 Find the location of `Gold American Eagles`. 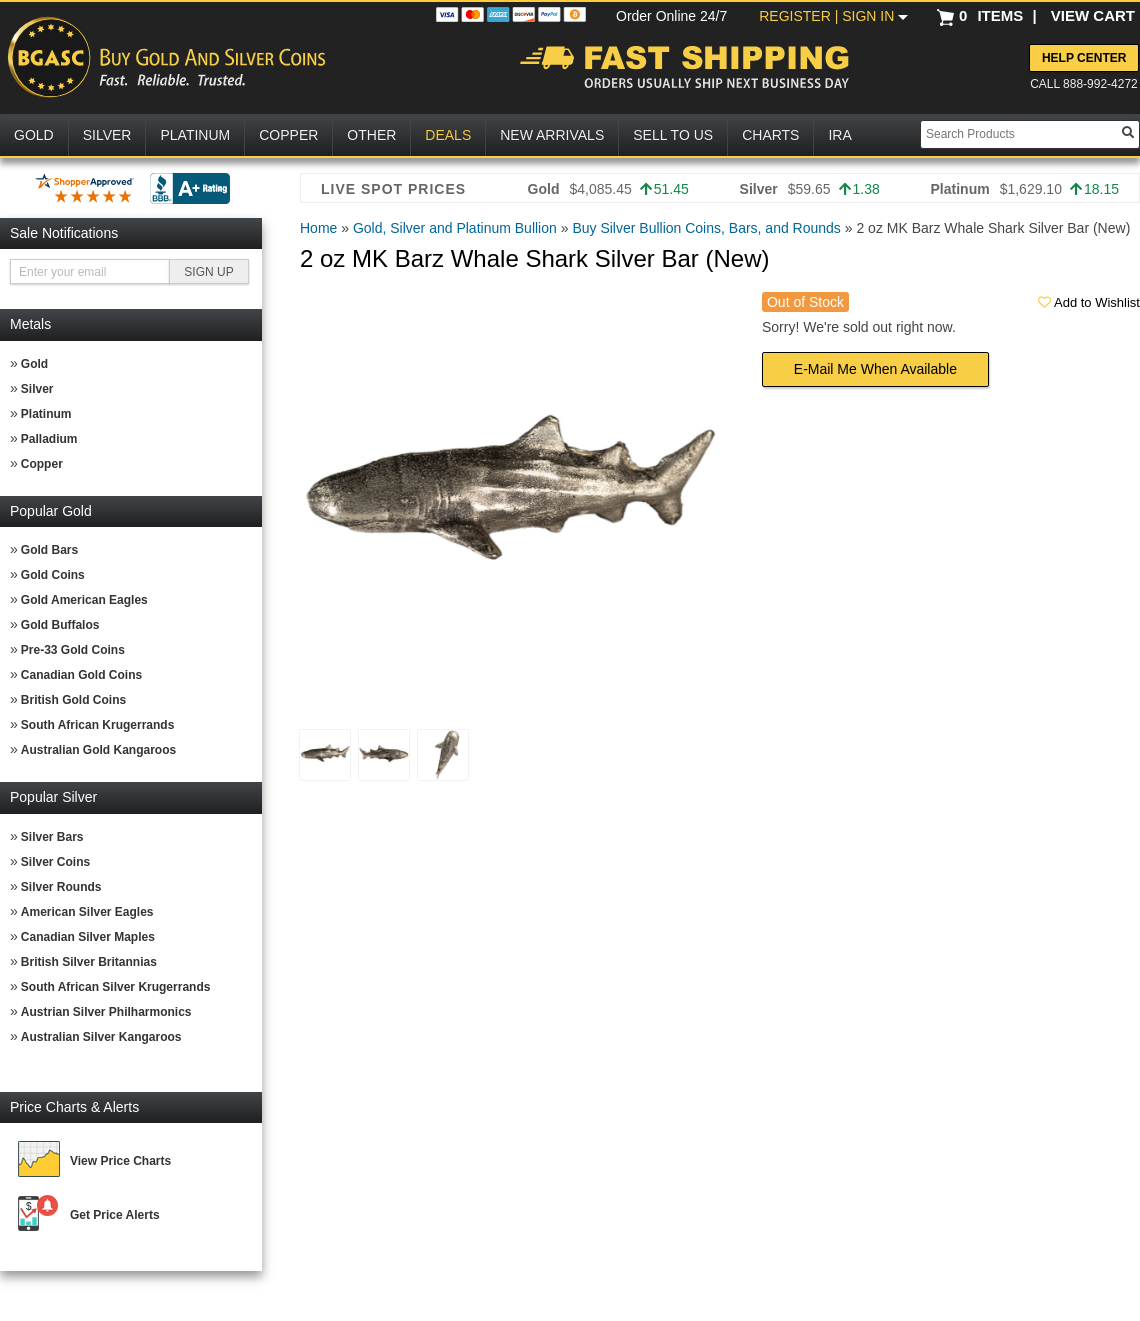

Gold American Eagles is located at coordinates (84, 600).